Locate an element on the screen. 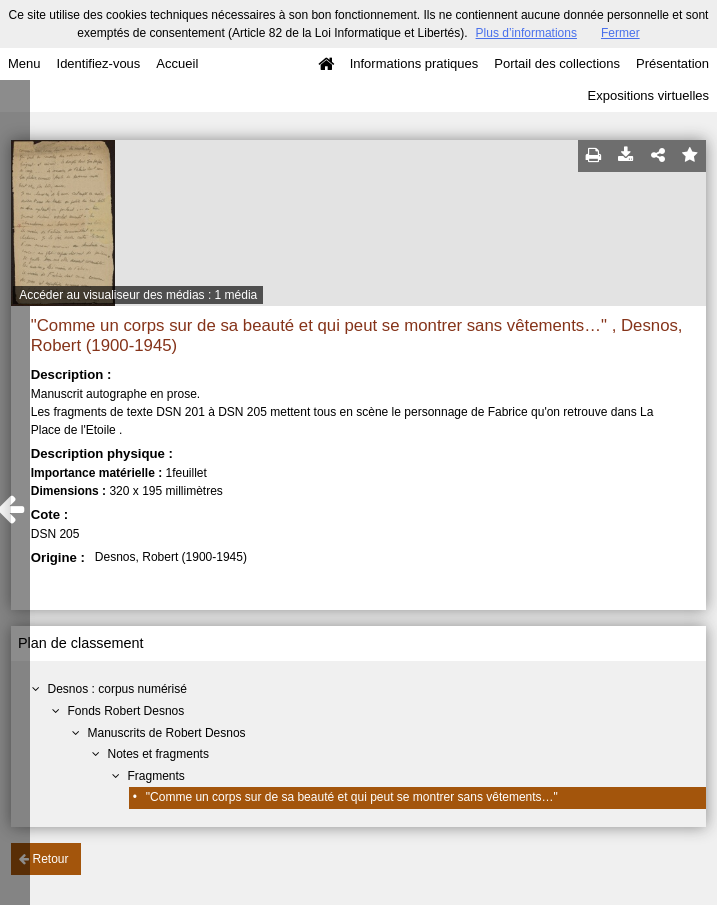  Expositions virtuelles is located at coordinates (648, 95).